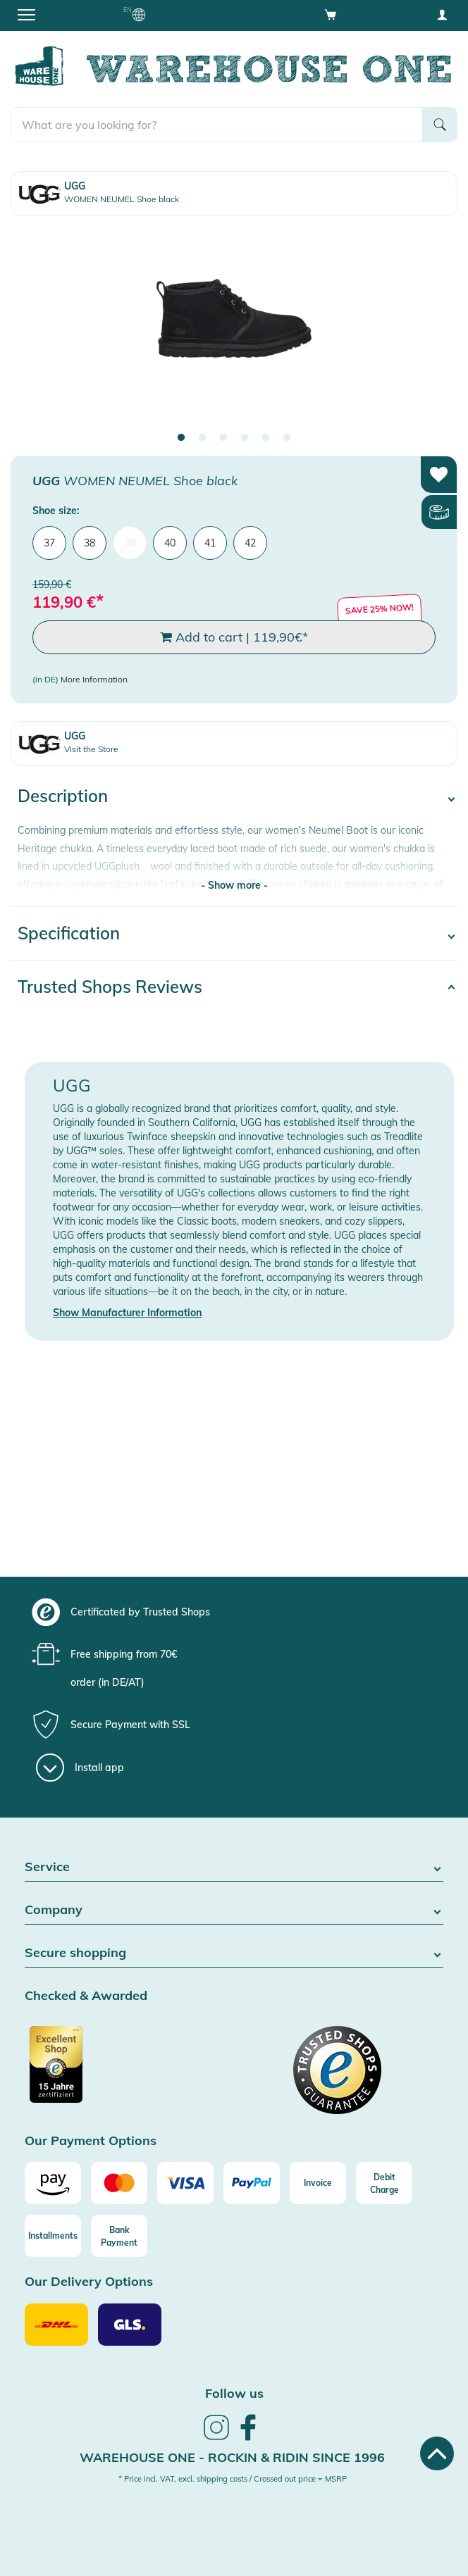 This screenshot has width=468, height=2576. Describe the element at coordinates (250, 543) in the screenshot. I see `42` at that location.